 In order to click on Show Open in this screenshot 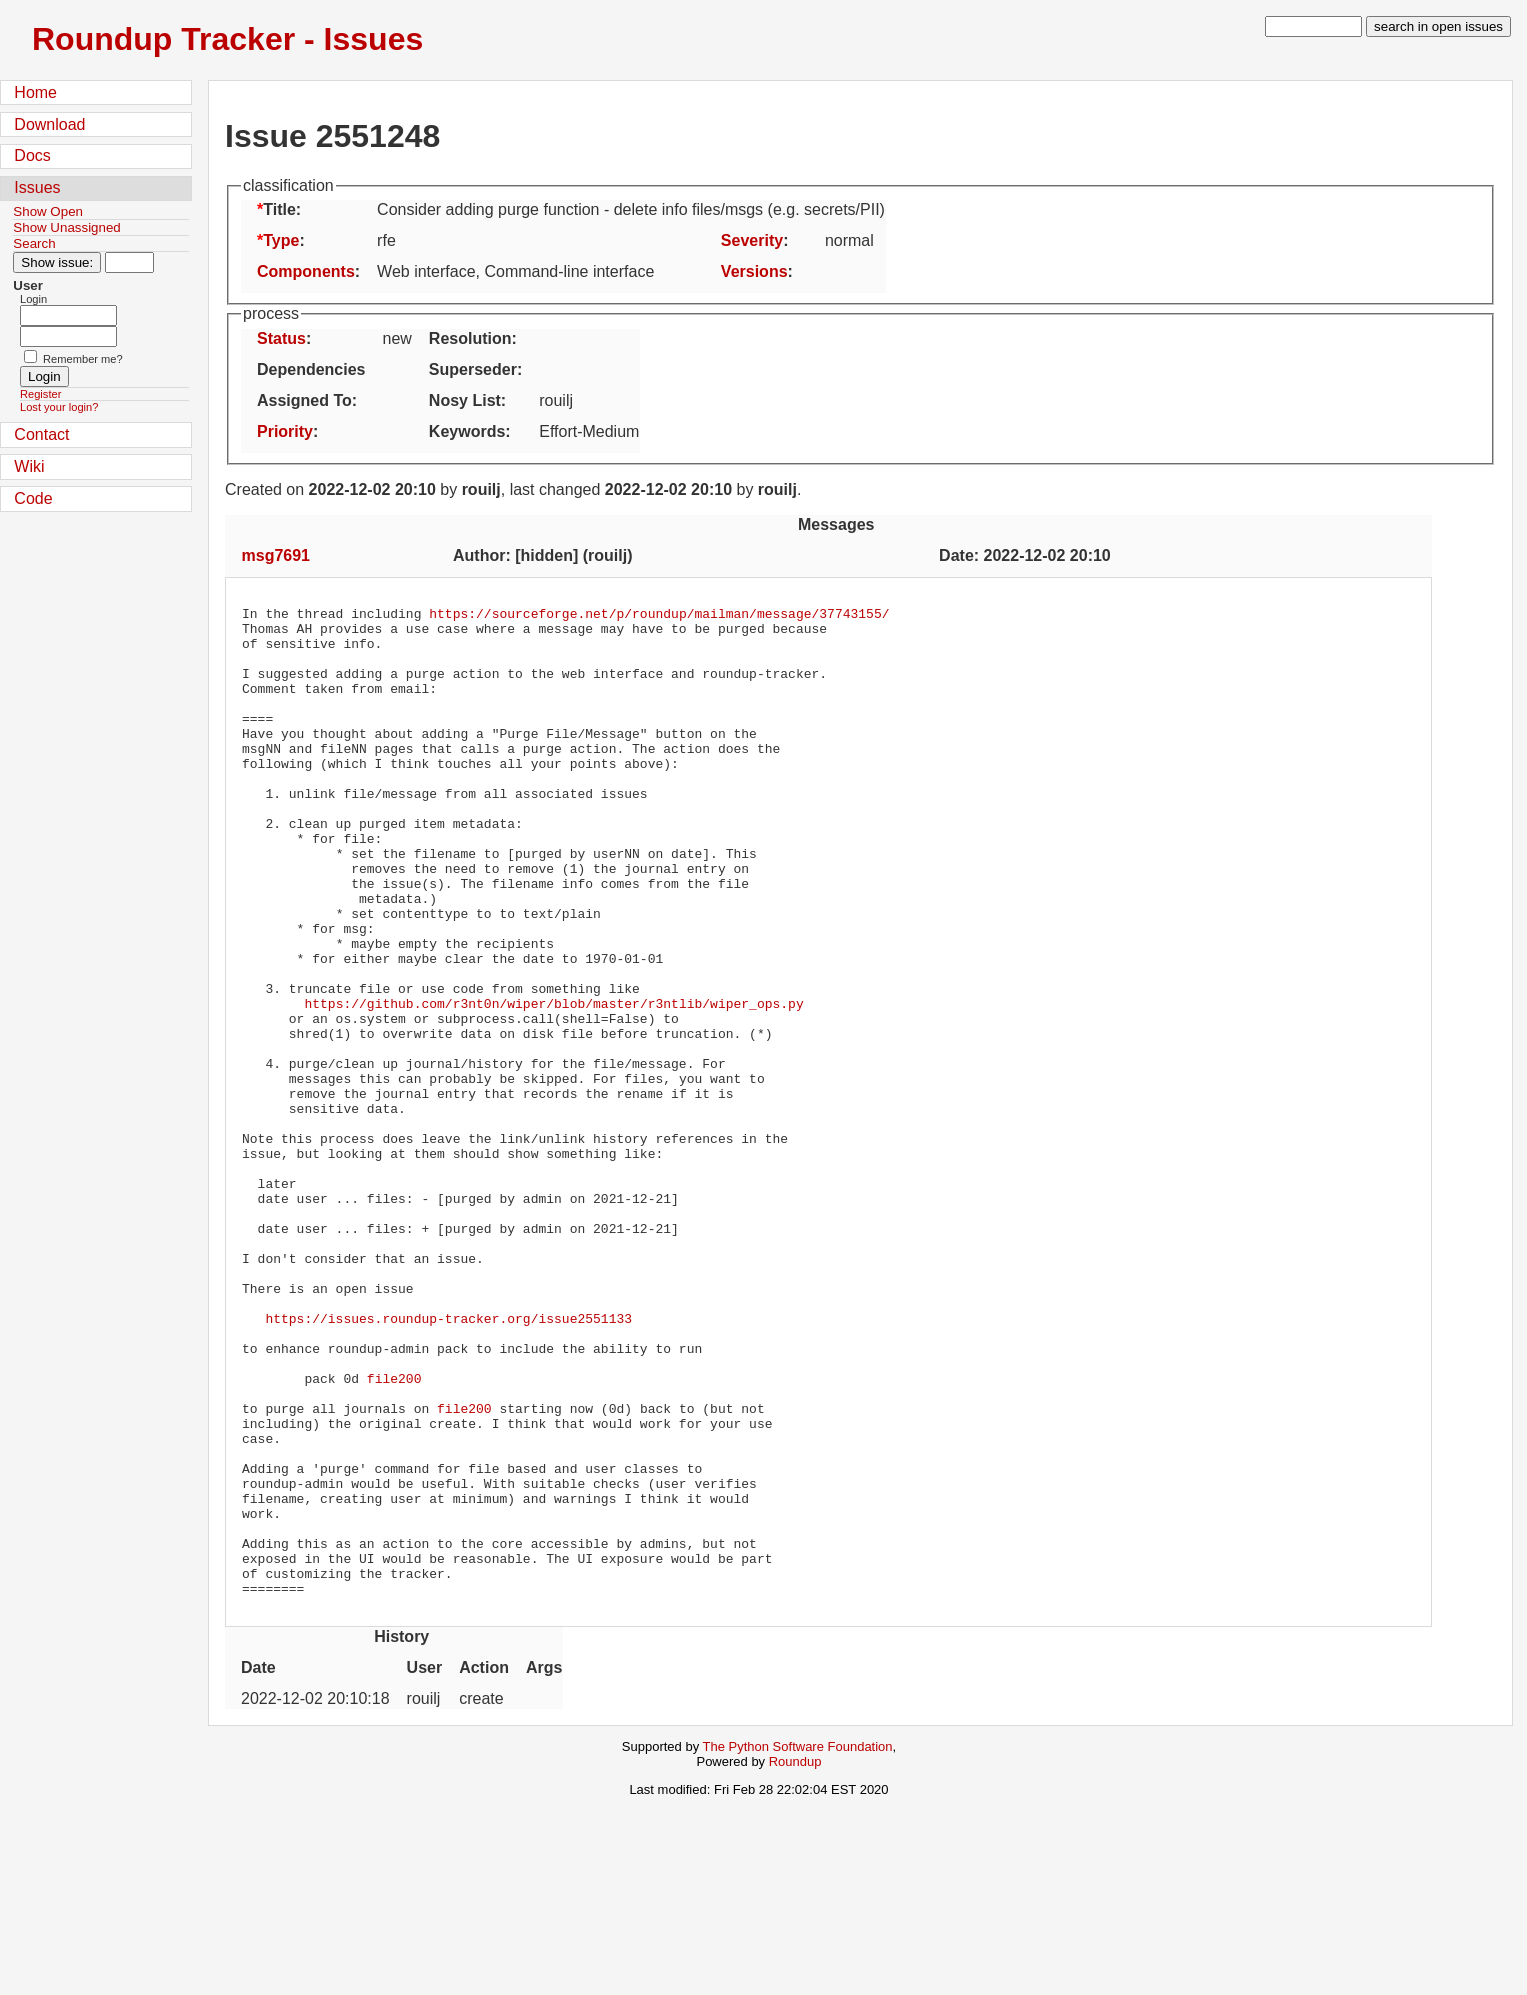, I will do `click(48, 211)`.